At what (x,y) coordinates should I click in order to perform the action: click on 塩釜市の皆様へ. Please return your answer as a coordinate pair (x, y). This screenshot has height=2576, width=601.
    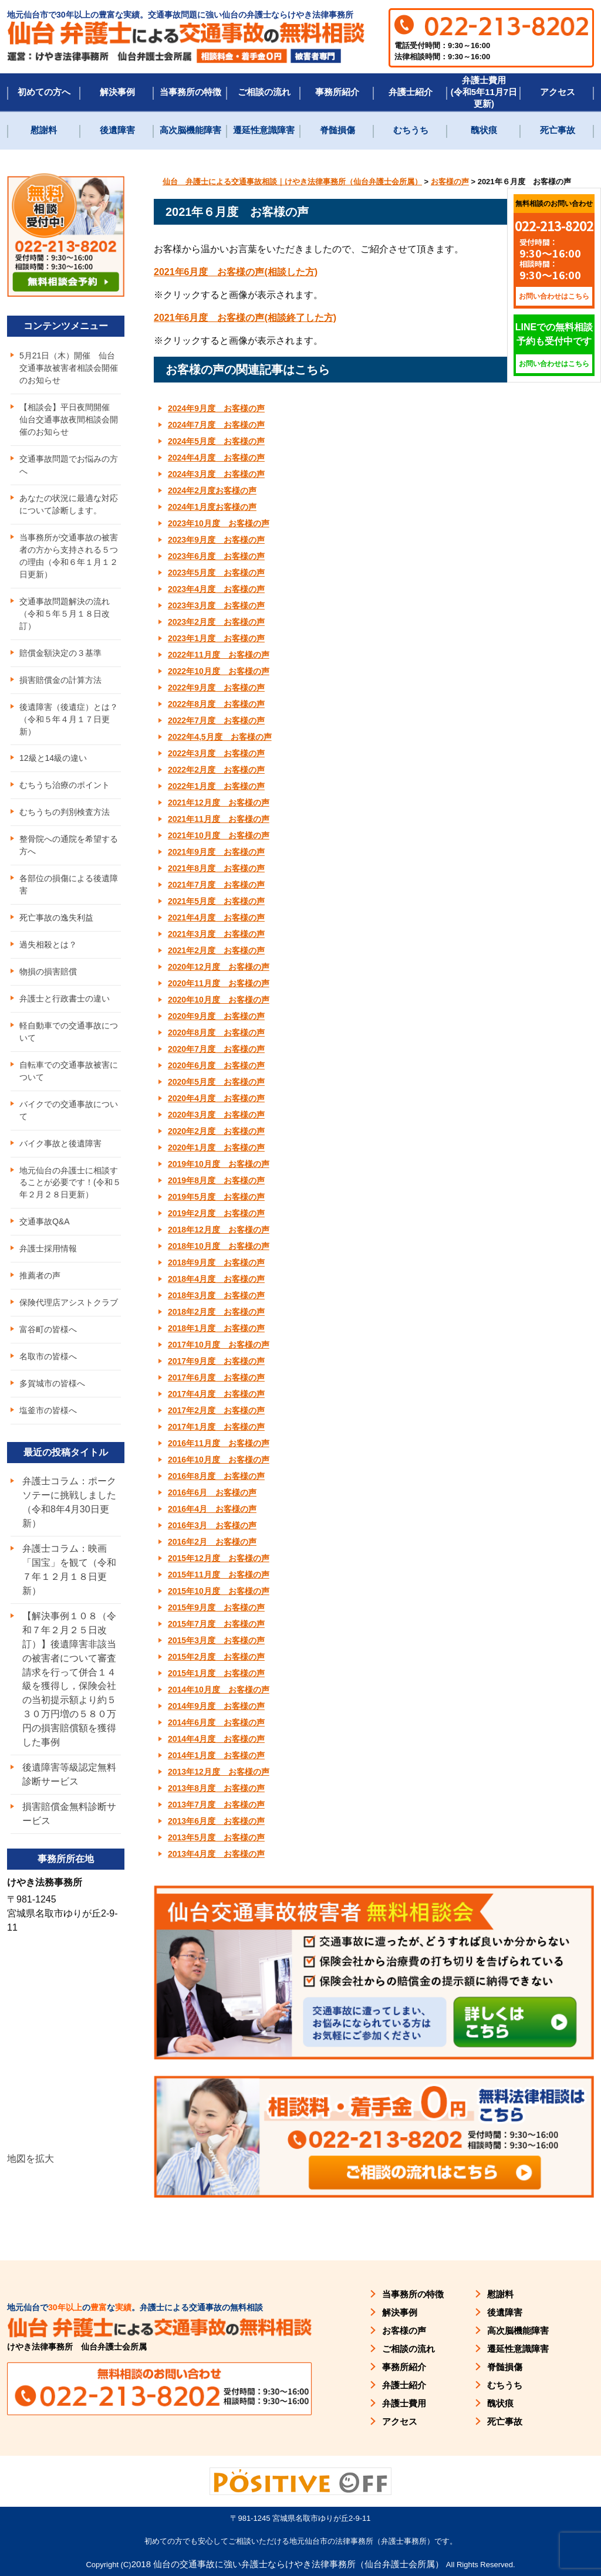
    Looking at the image, I should click on (48, 1411).